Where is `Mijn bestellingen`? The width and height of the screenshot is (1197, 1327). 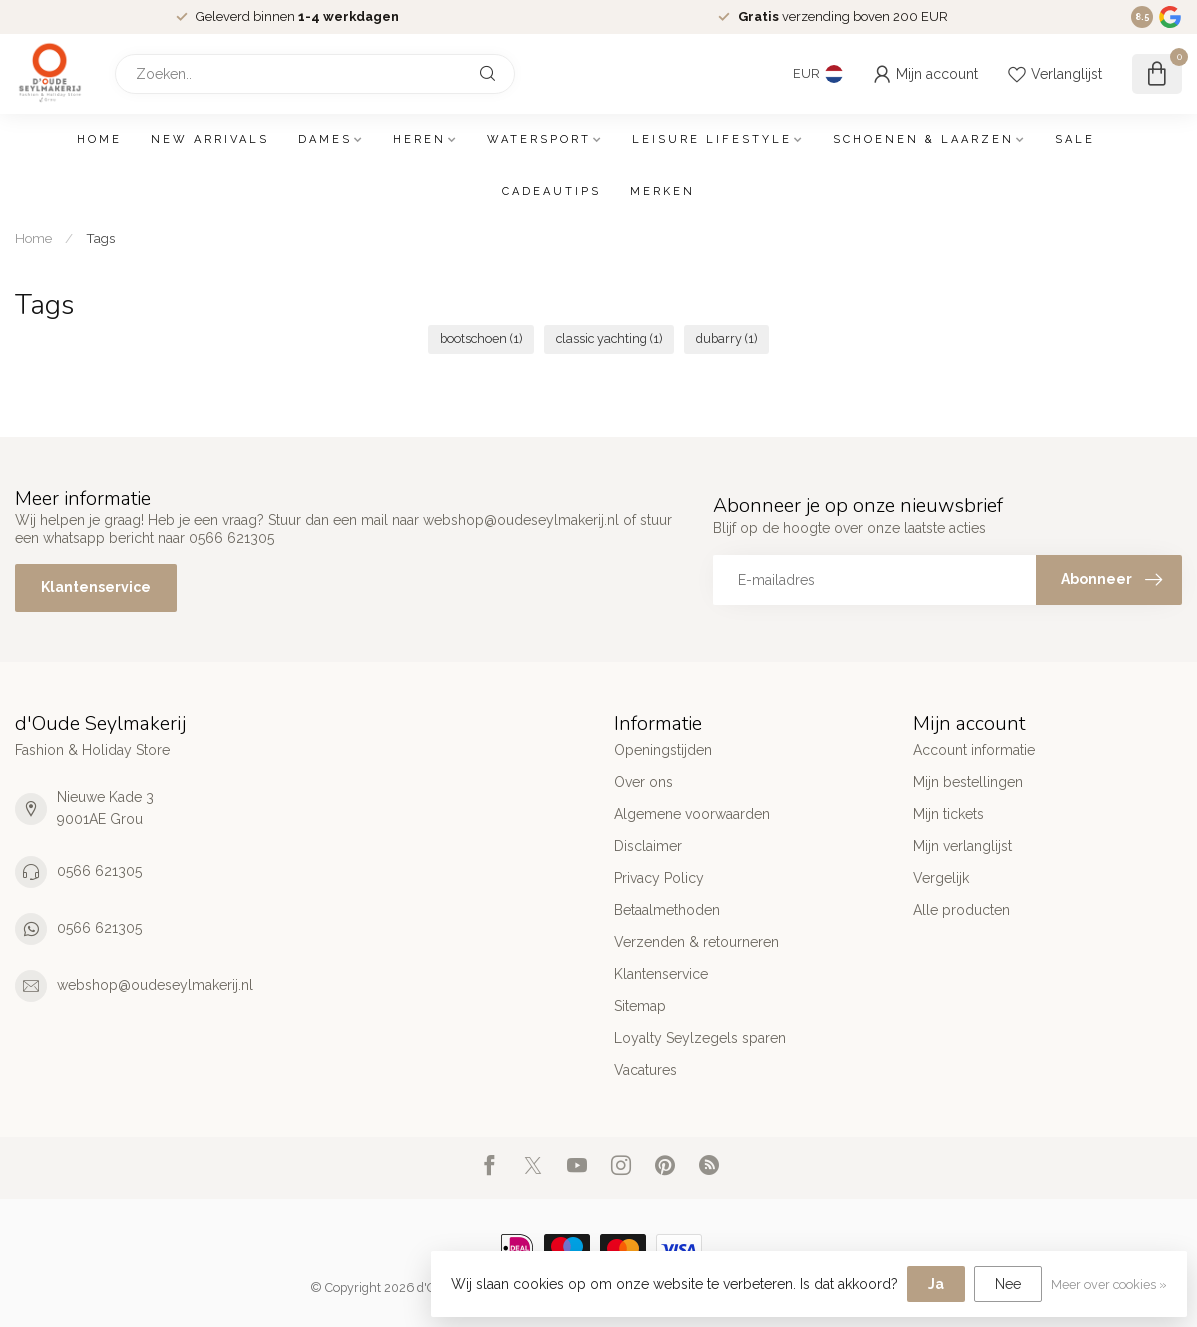 Mijn bestellingen is located at coordinates (968, 782).